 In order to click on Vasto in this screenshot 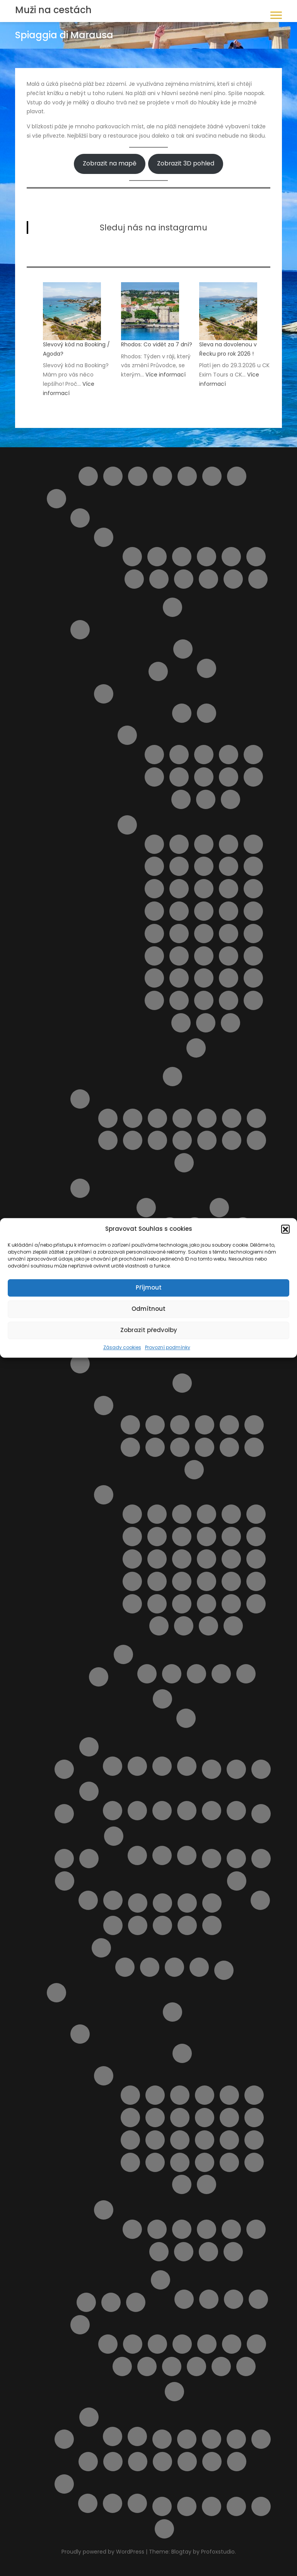, I will do `click(258, 579)`.